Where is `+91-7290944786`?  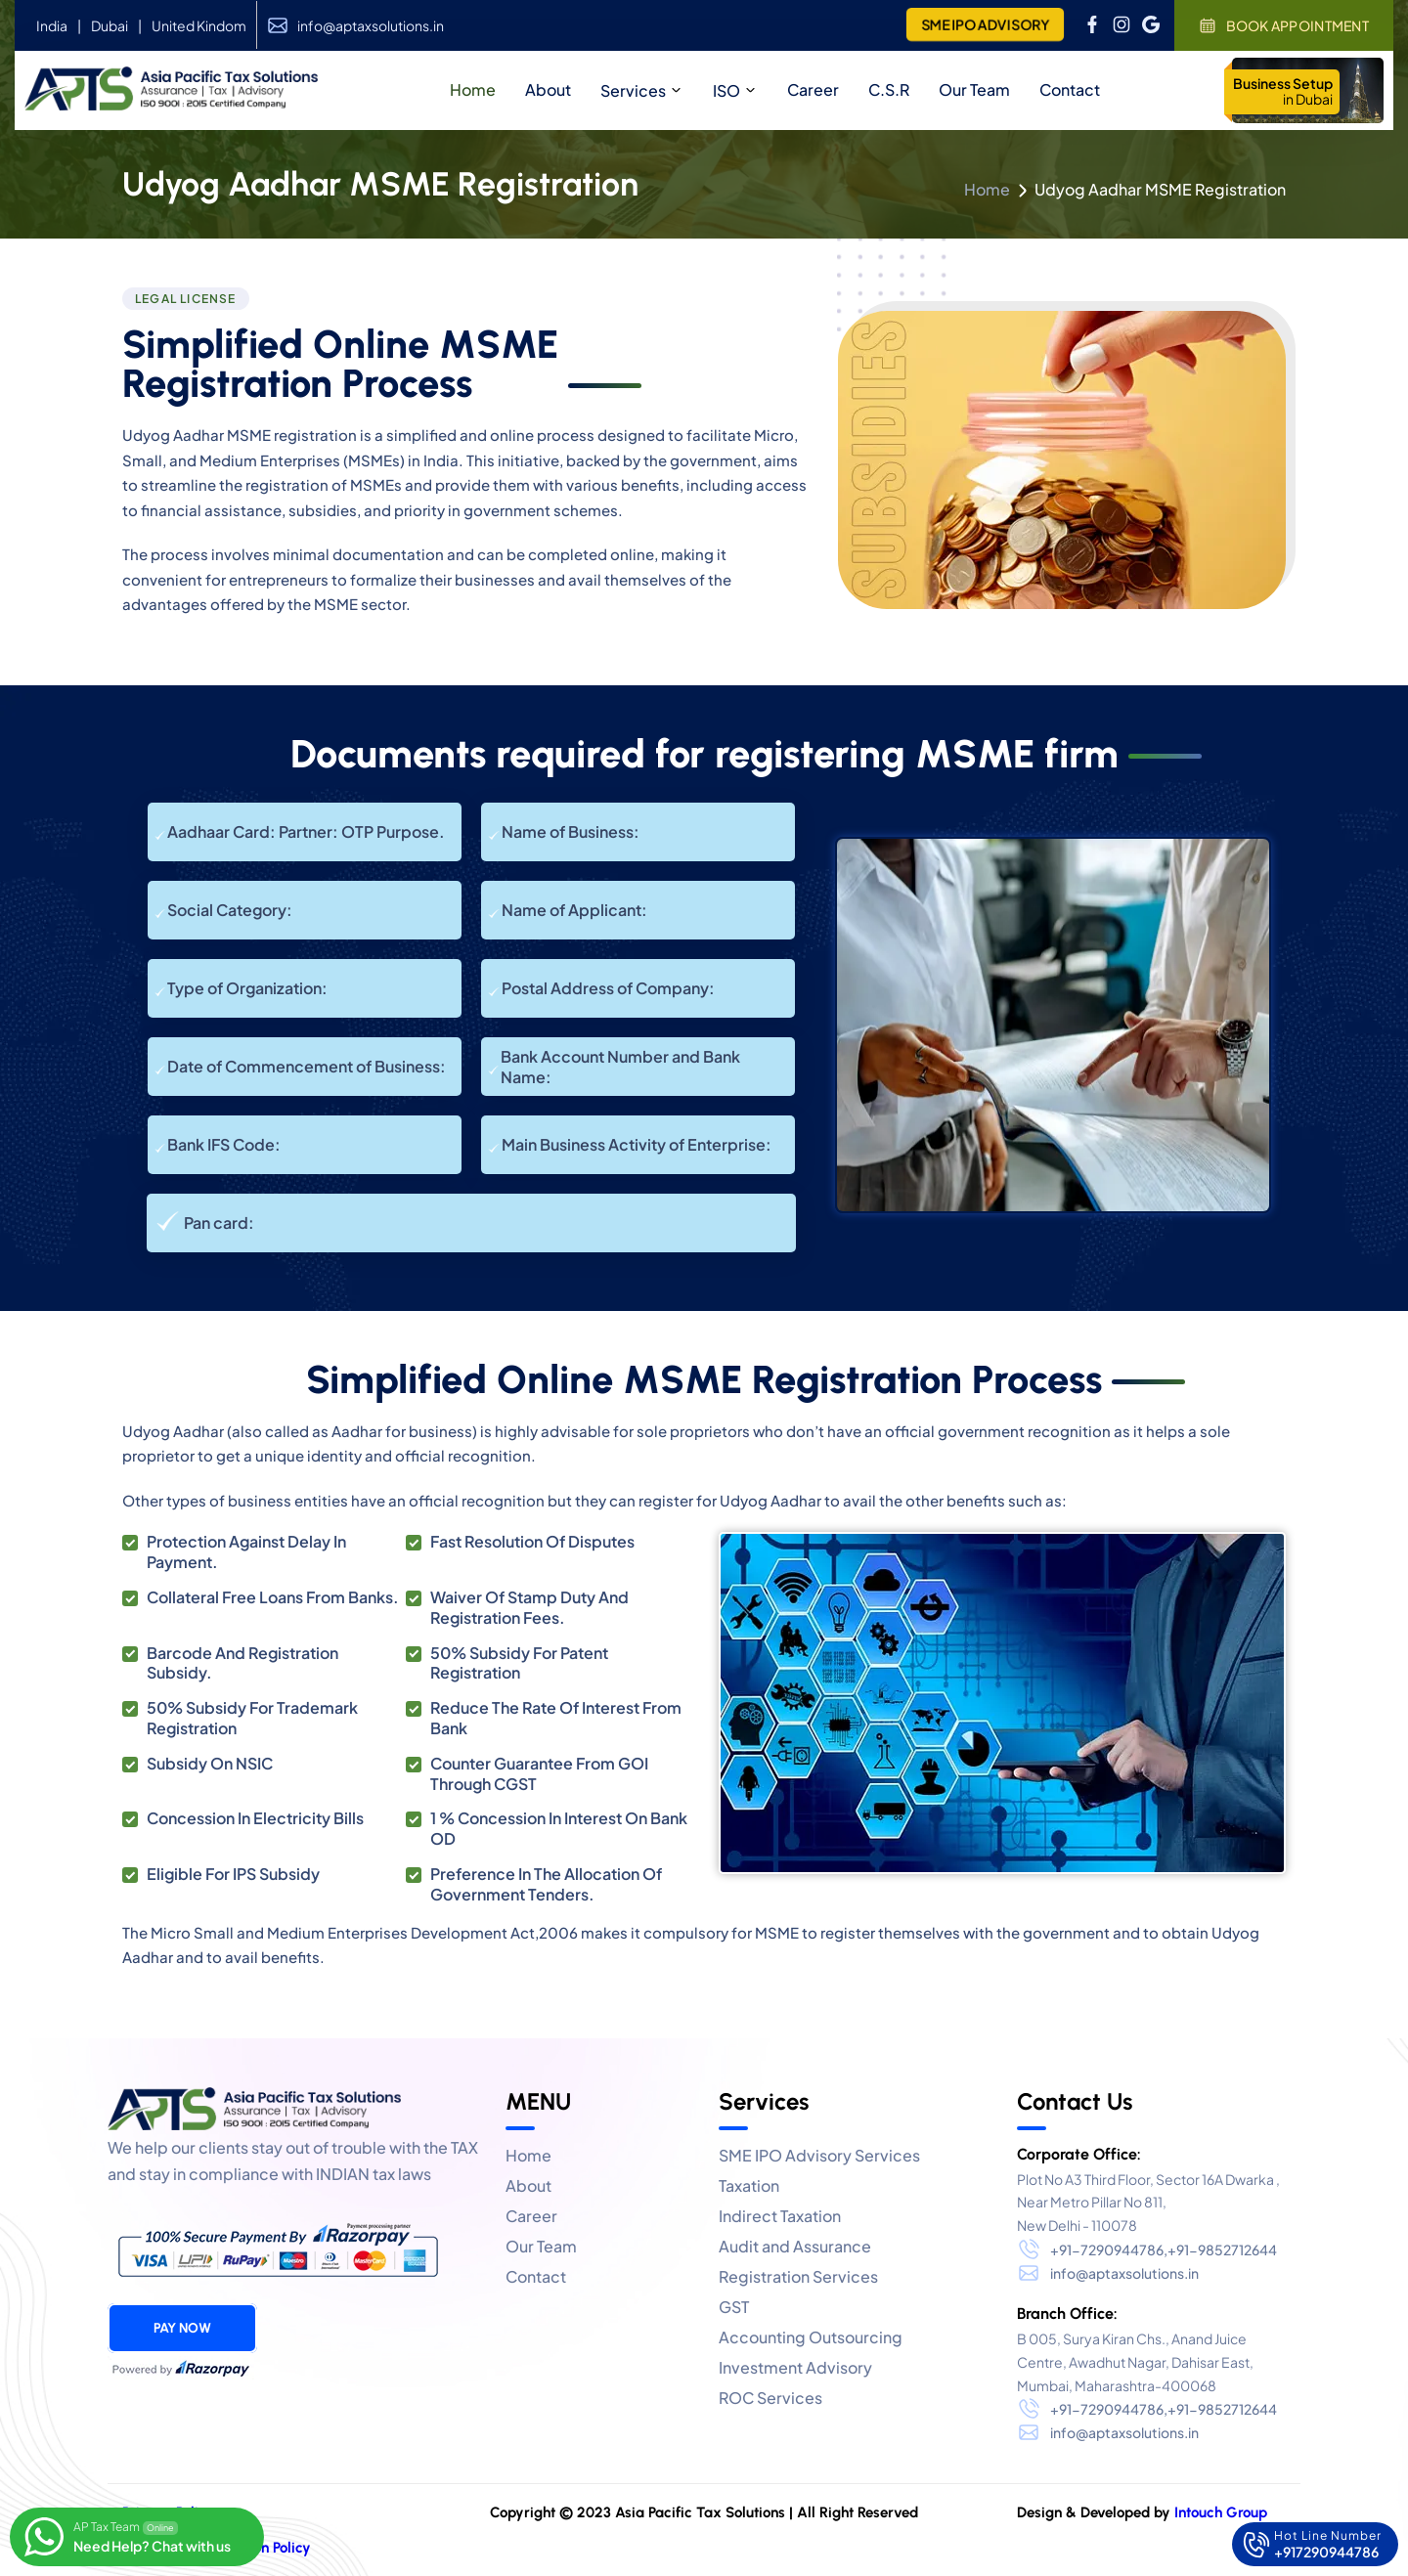
+91-7290944786 is located at coordinates (1107, 2249).